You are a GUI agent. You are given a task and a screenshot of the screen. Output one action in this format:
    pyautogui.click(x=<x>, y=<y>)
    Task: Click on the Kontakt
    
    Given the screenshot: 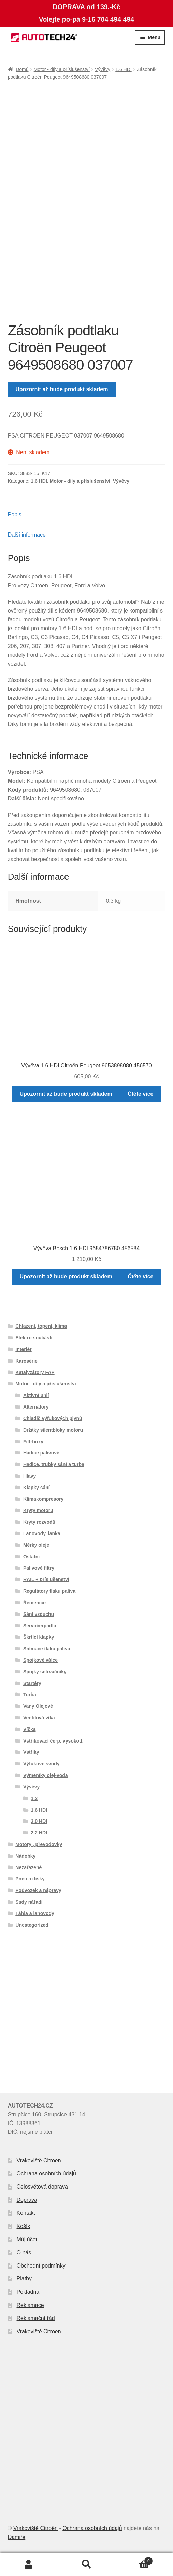 What is the action you would take?
    pyautogui.click(x=26, y=2213)
    